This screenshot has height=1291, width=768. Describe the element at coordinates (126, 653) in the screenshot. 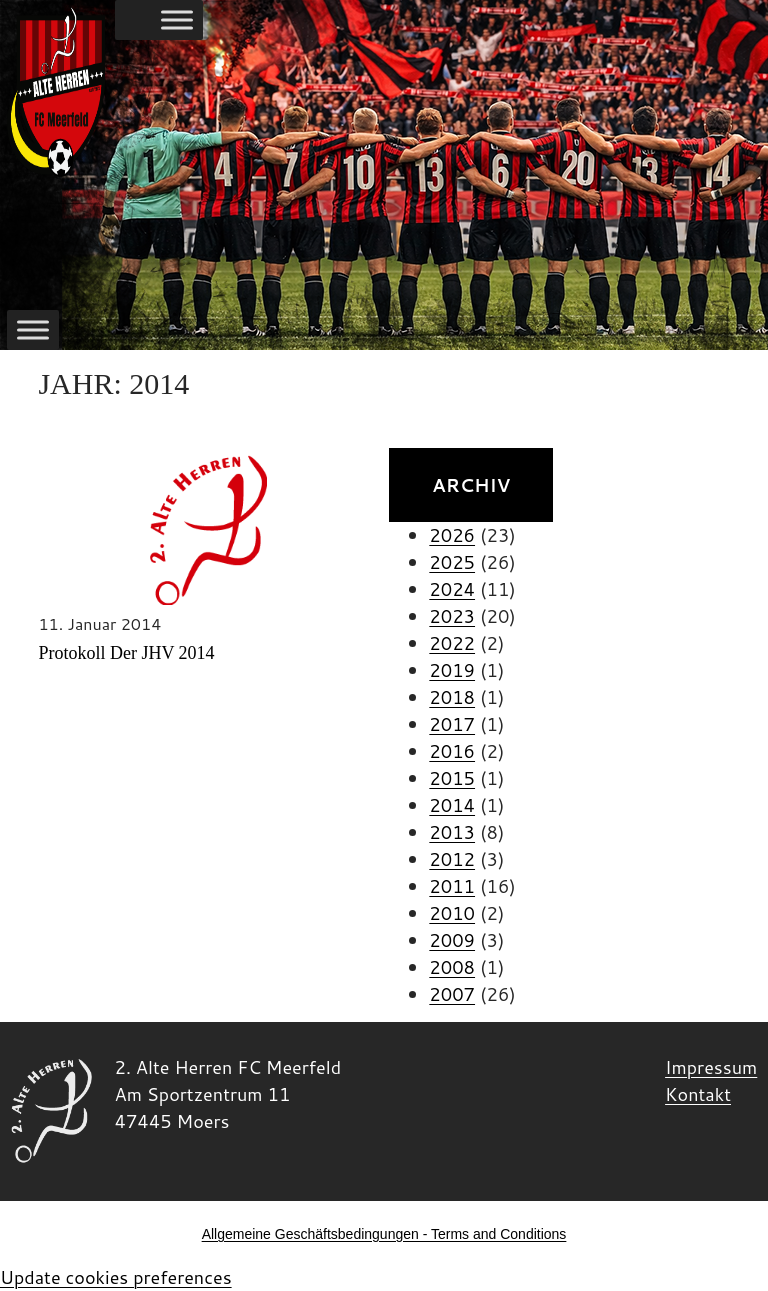

I see `Protokoll der JHV 2014` at that location.